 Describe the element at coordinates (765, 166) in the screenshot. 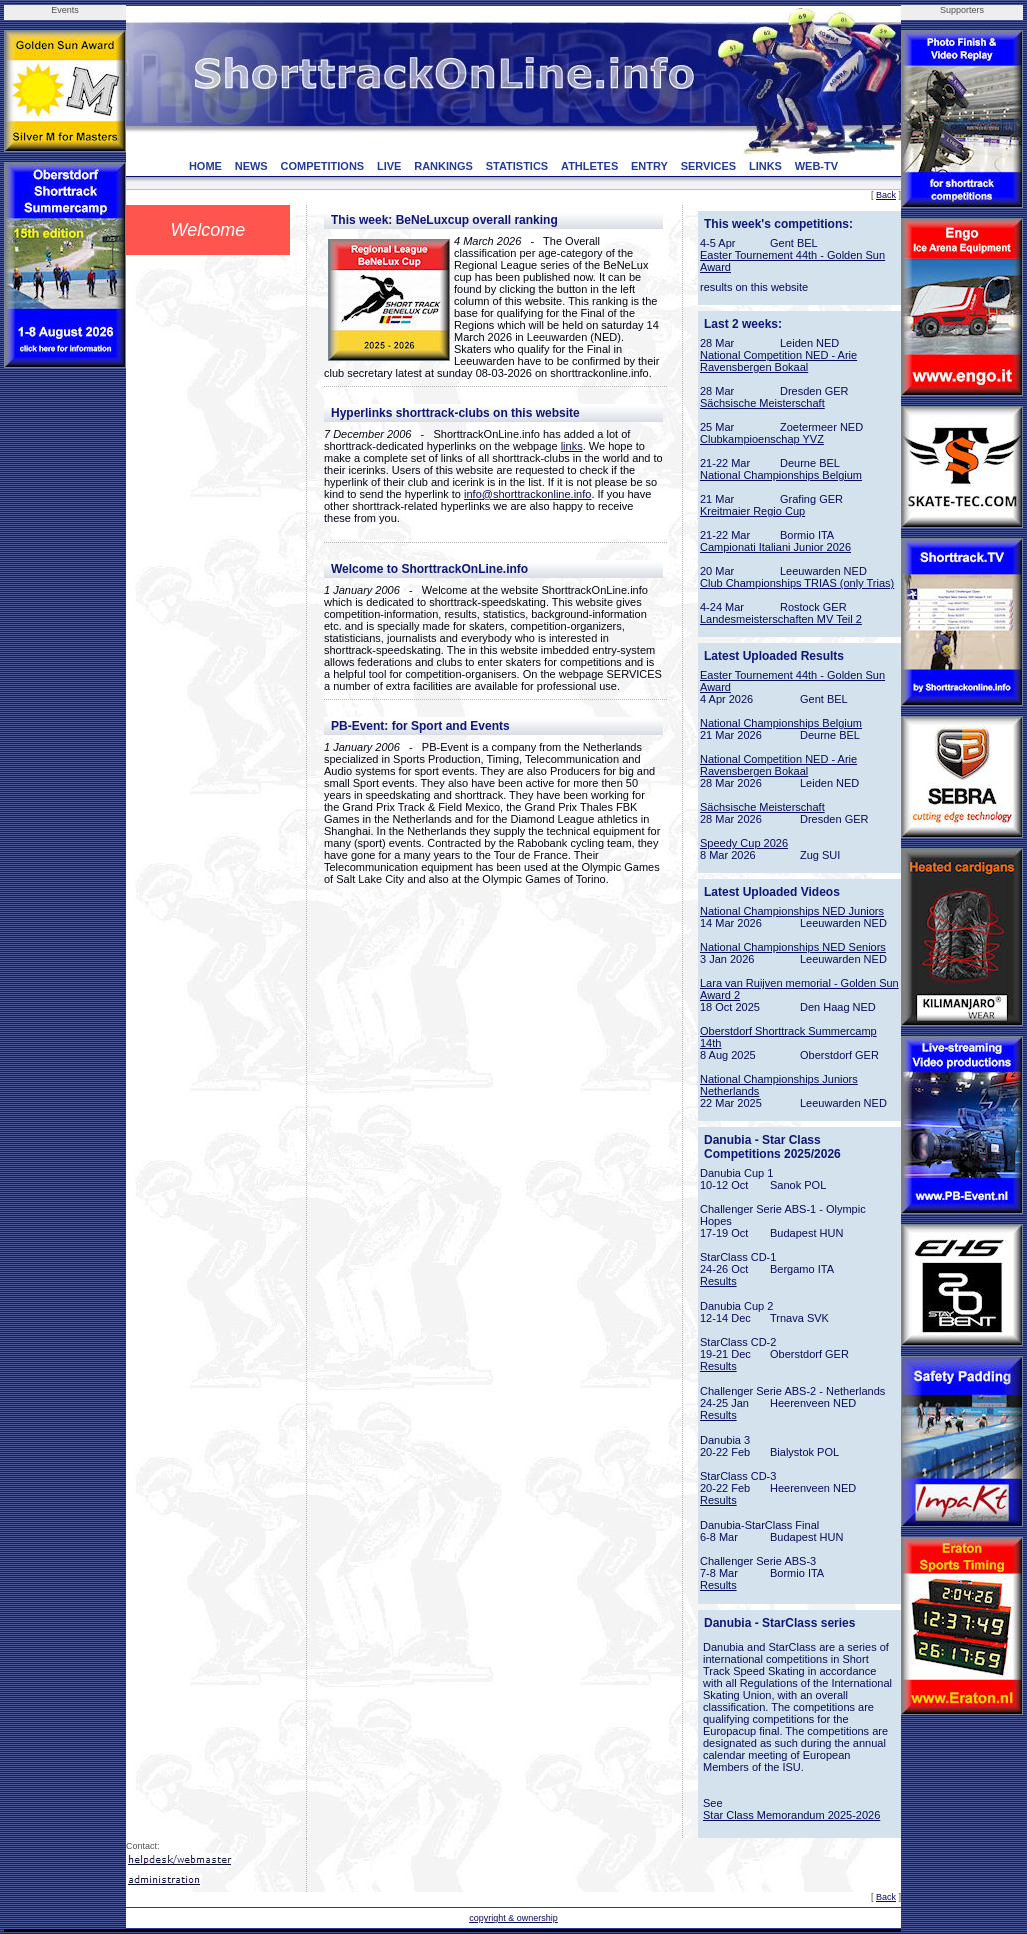

I see `LINKS` at that location.